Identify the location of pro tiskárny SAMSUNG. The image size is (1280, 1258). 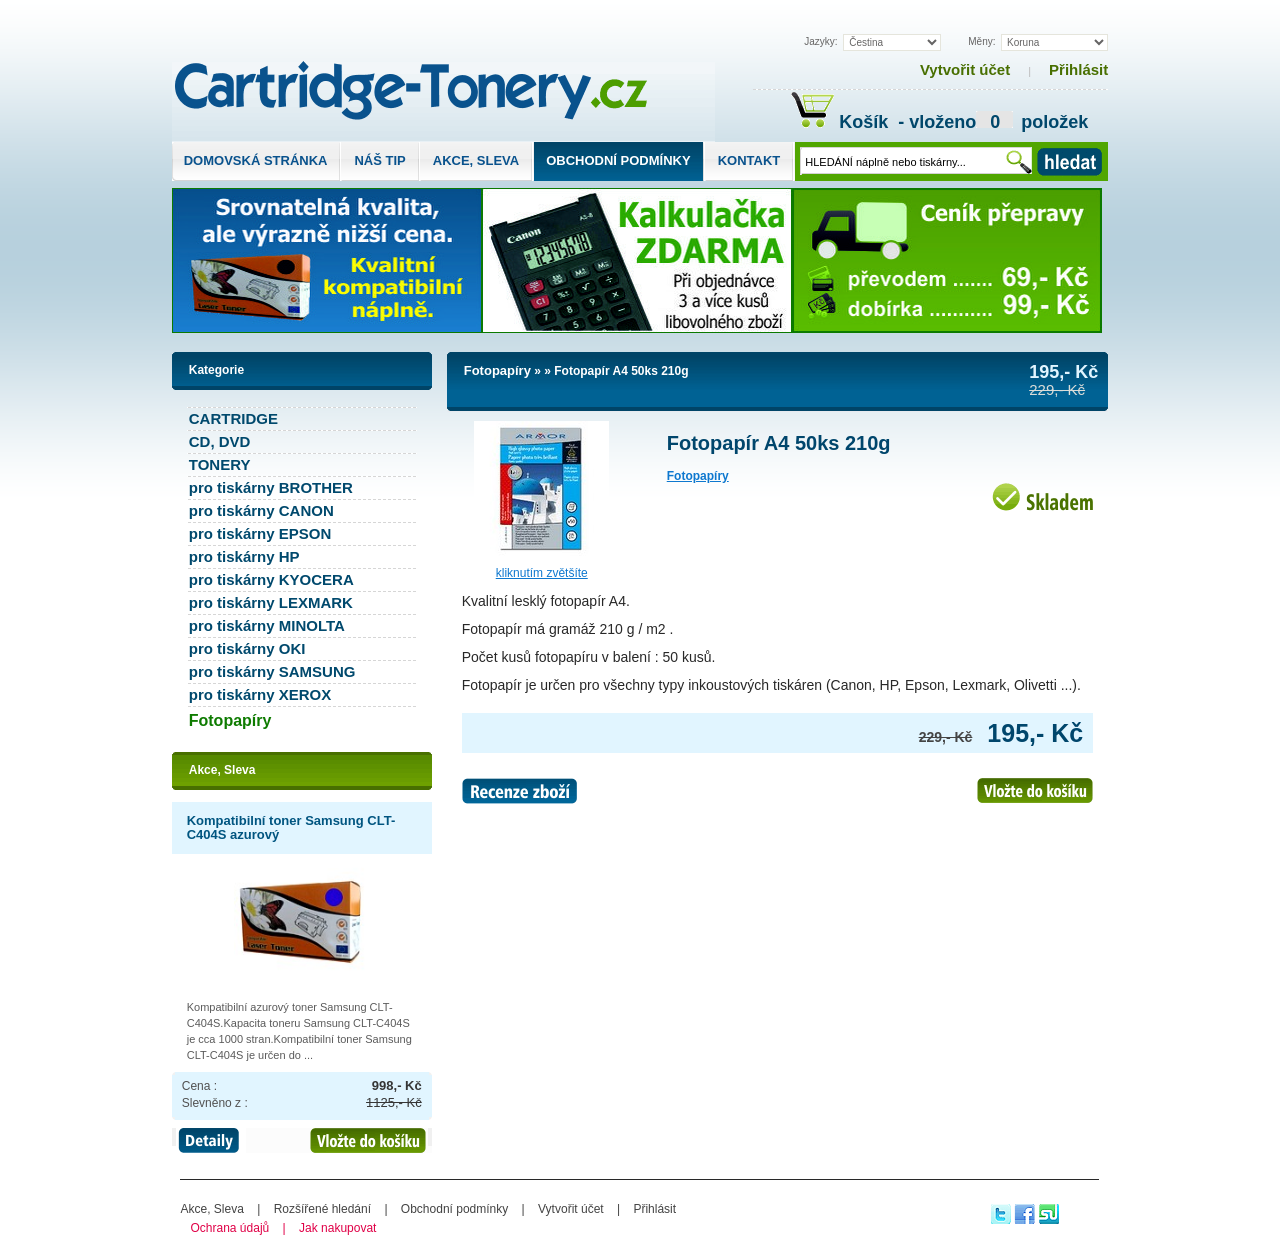
(272, 671).